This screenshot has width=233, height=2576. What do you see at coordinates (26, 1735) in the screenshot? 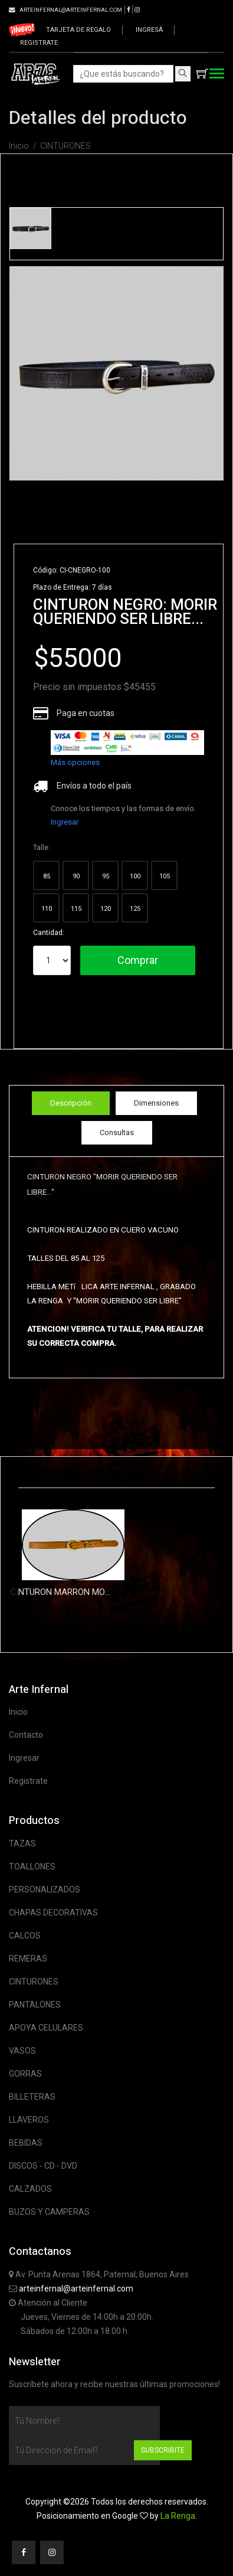
I see `Contacto` at bounding box center [26, 1735].